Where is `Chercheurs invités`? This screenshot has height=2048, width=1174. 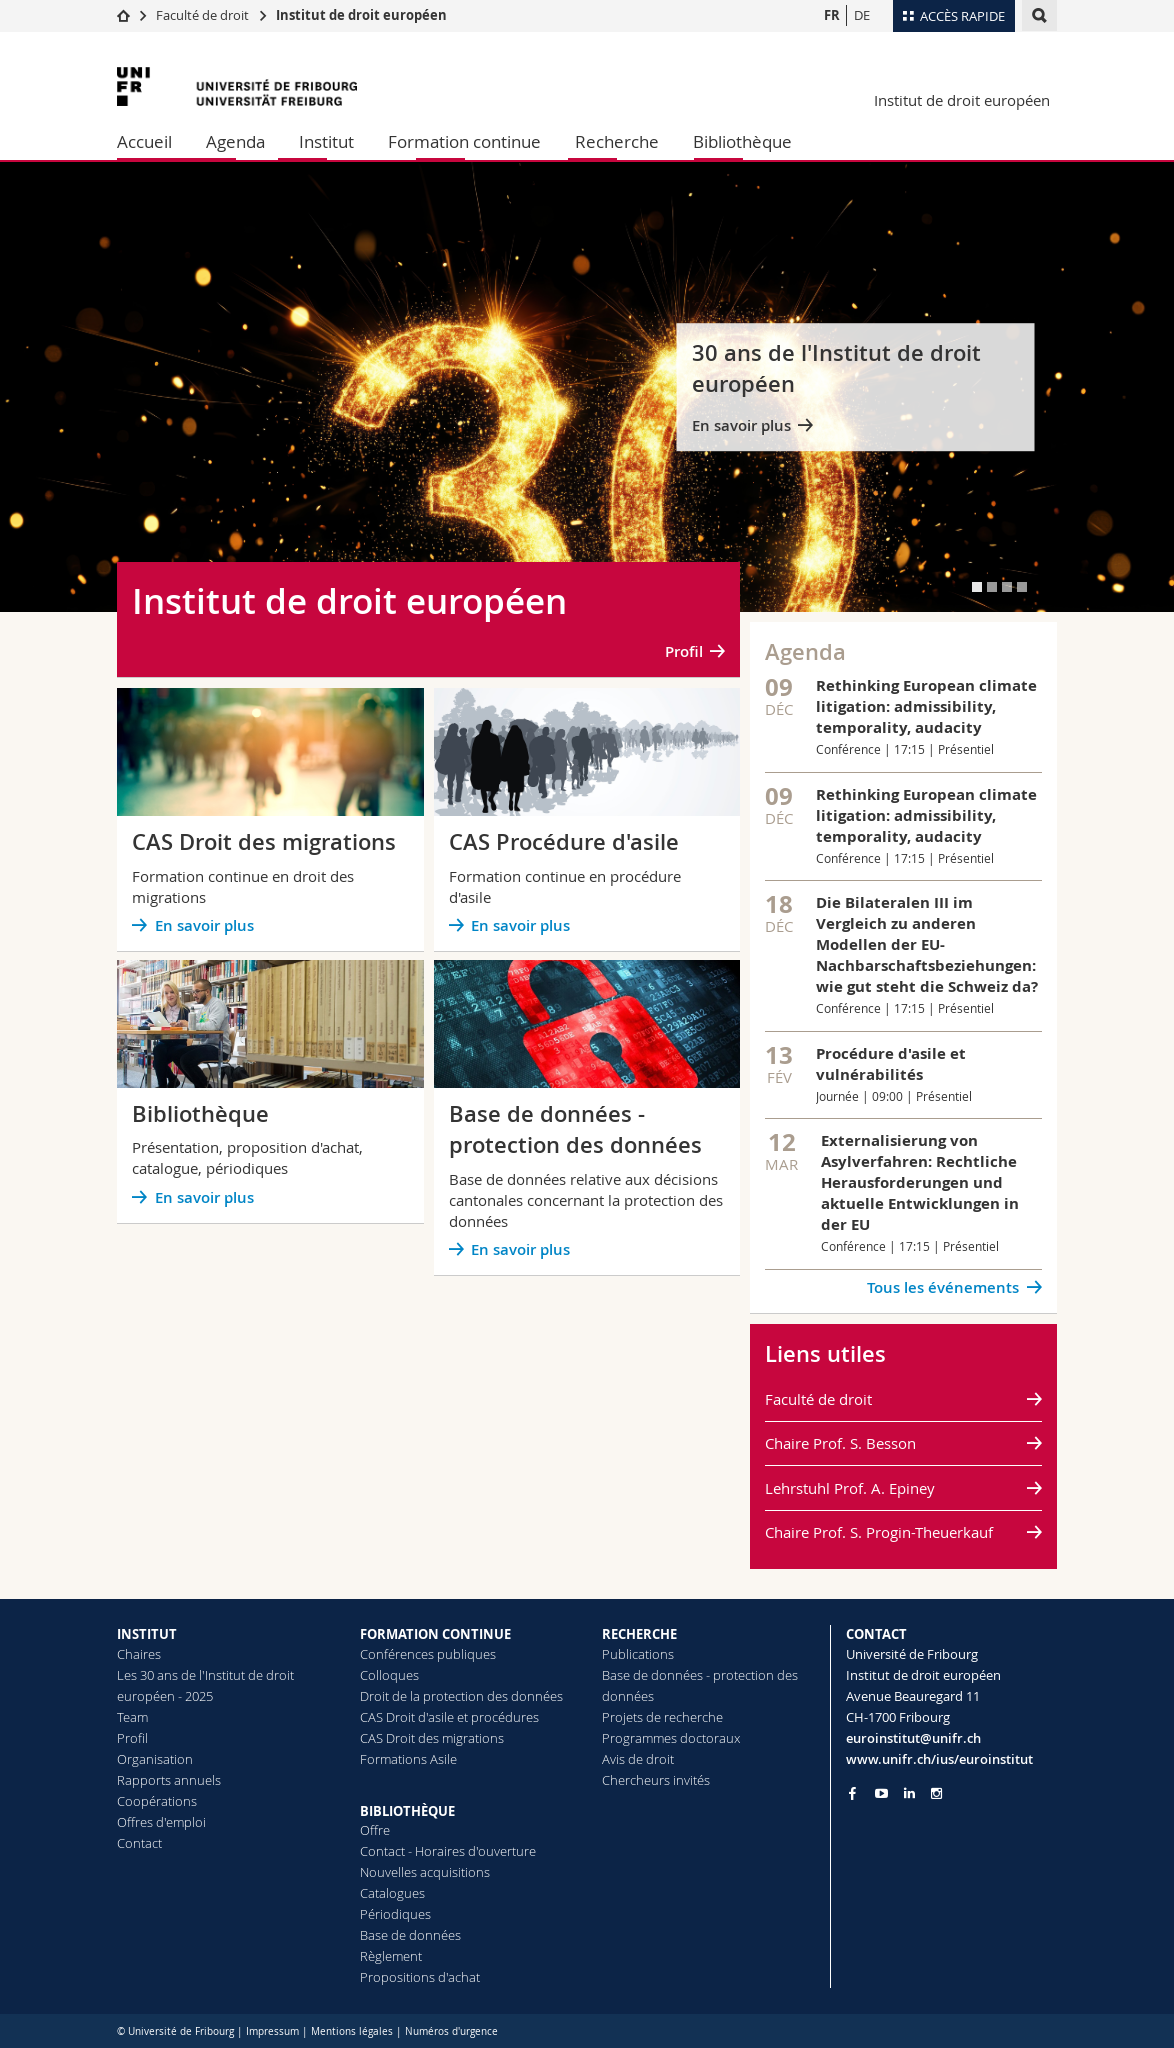 Chercheurs invités is located at coordinates (656, 1780).